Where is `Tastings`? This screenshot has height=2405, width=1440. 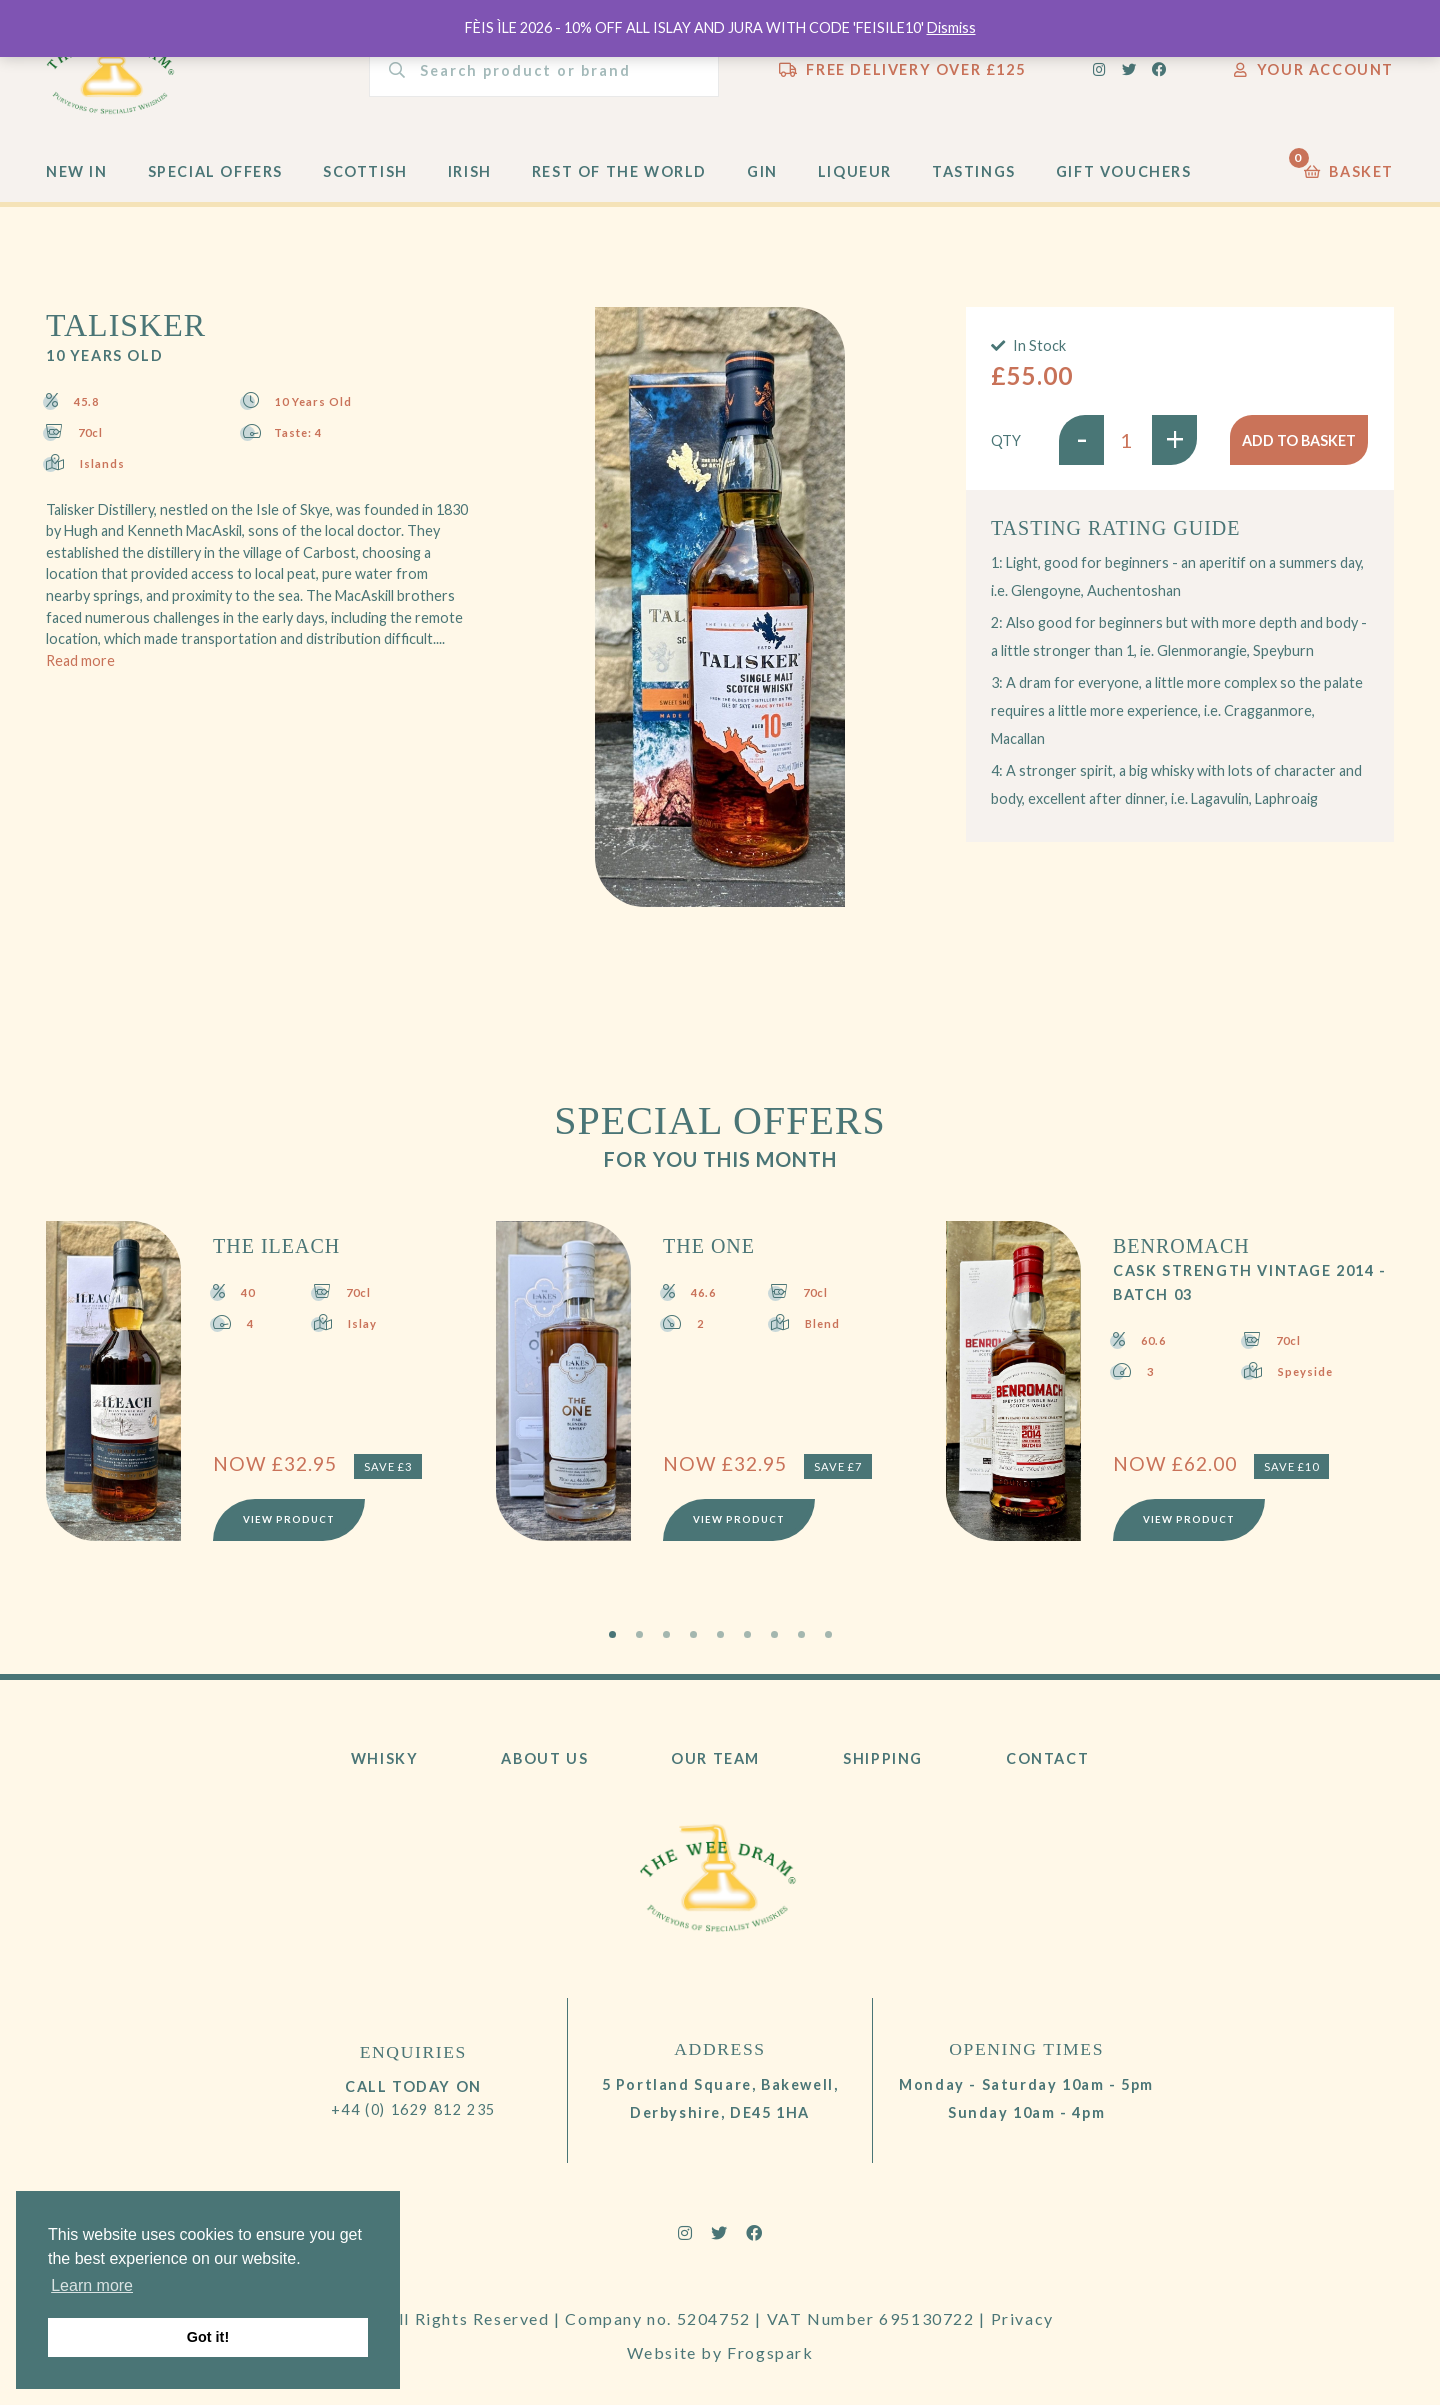 Tastings is located at coordinates (974, 171).